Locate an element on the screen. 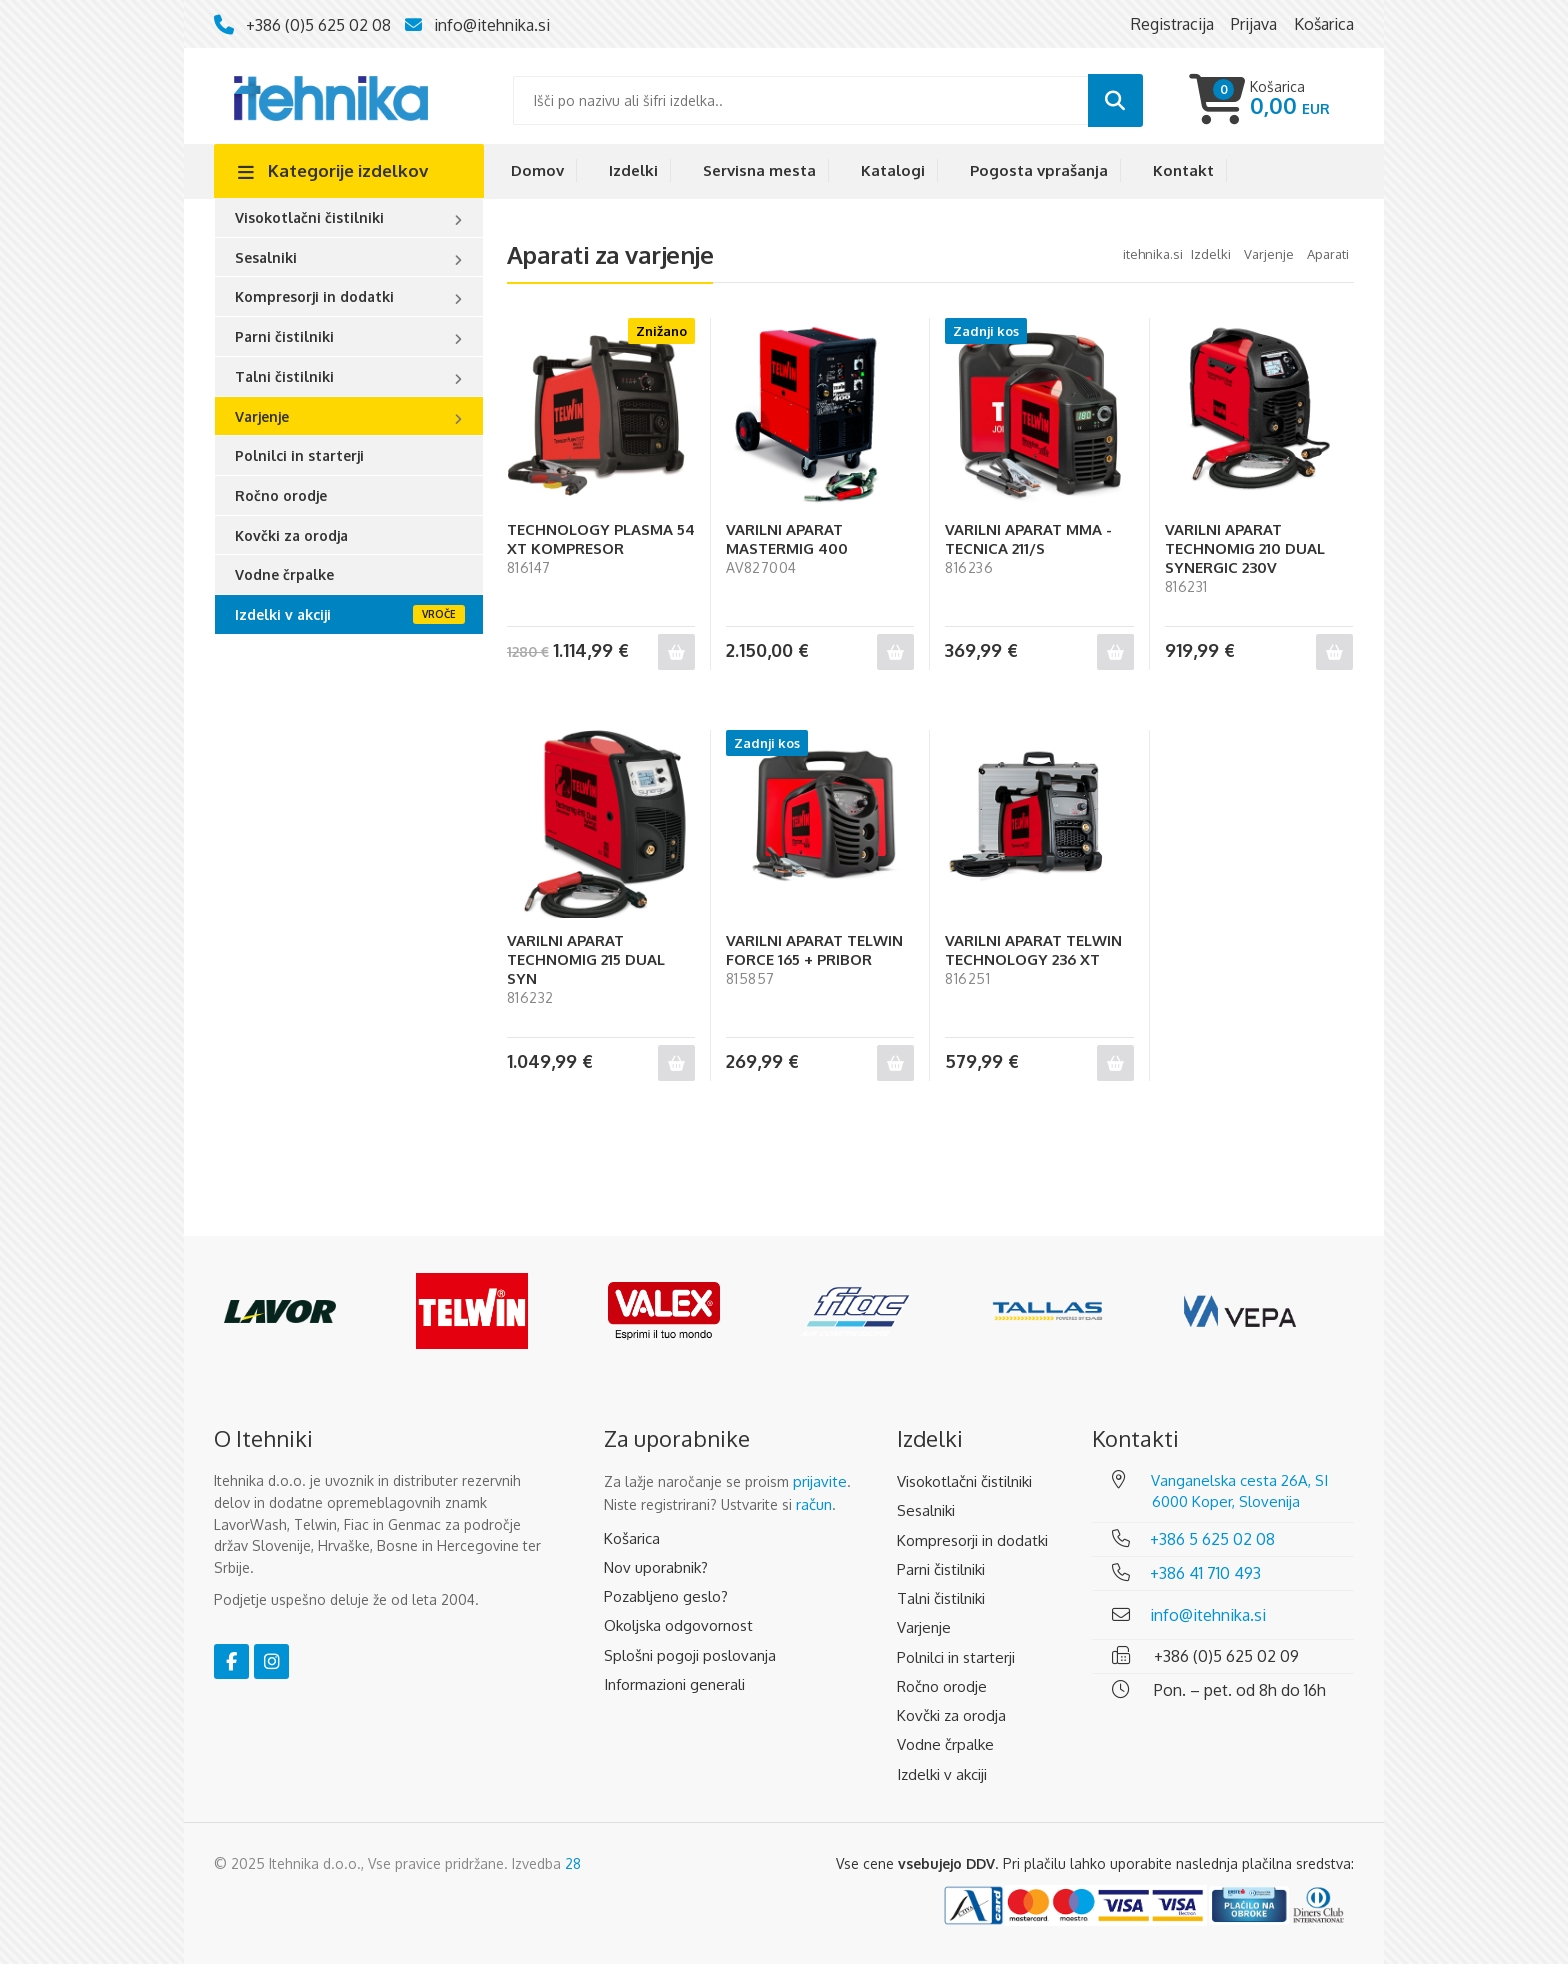  Talni čistilniki is located at coordinates (284, 376).